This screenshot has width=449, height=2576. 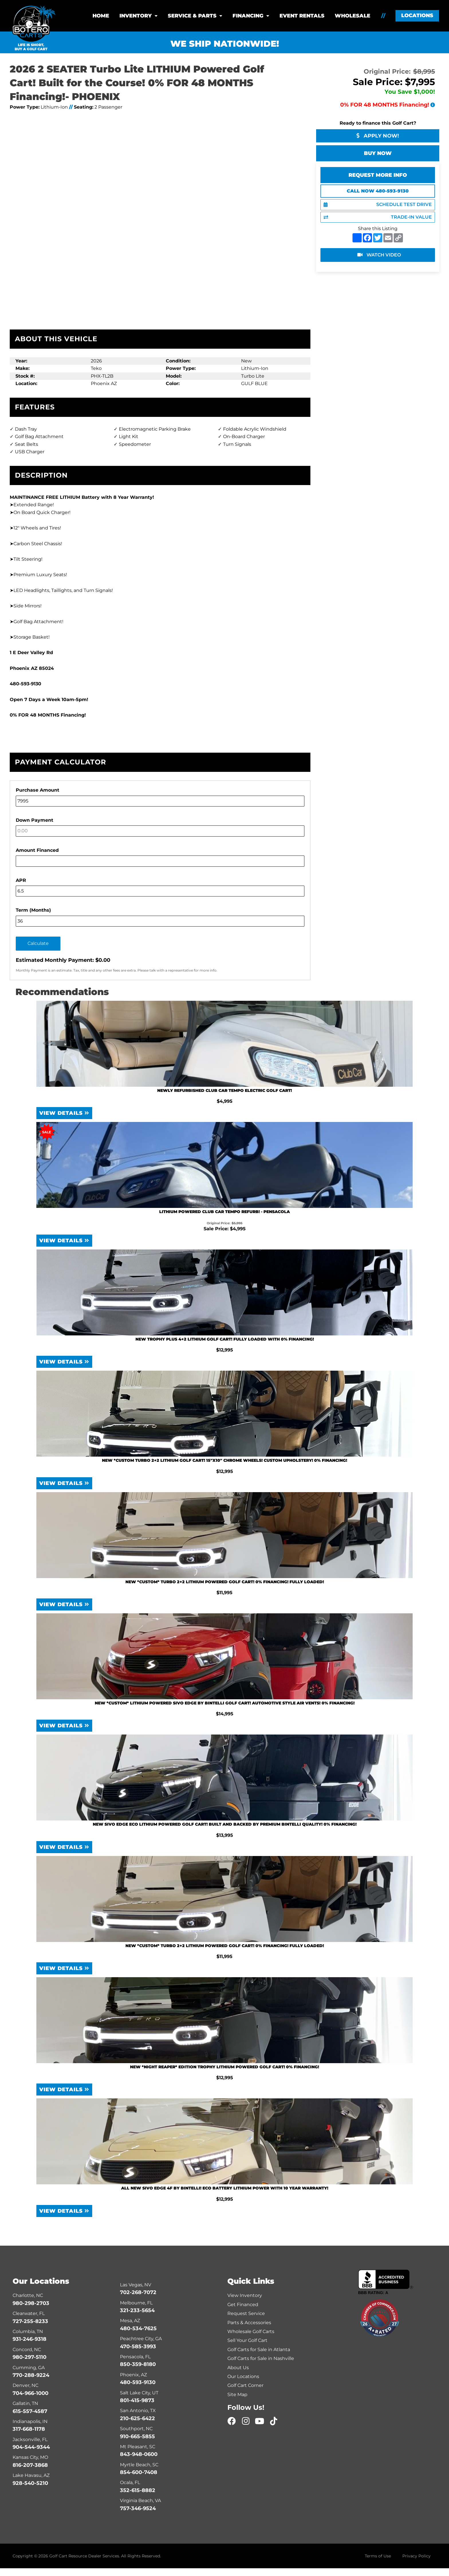 I want to click on Phoenix, AZ, so click(x=133, y=2374).